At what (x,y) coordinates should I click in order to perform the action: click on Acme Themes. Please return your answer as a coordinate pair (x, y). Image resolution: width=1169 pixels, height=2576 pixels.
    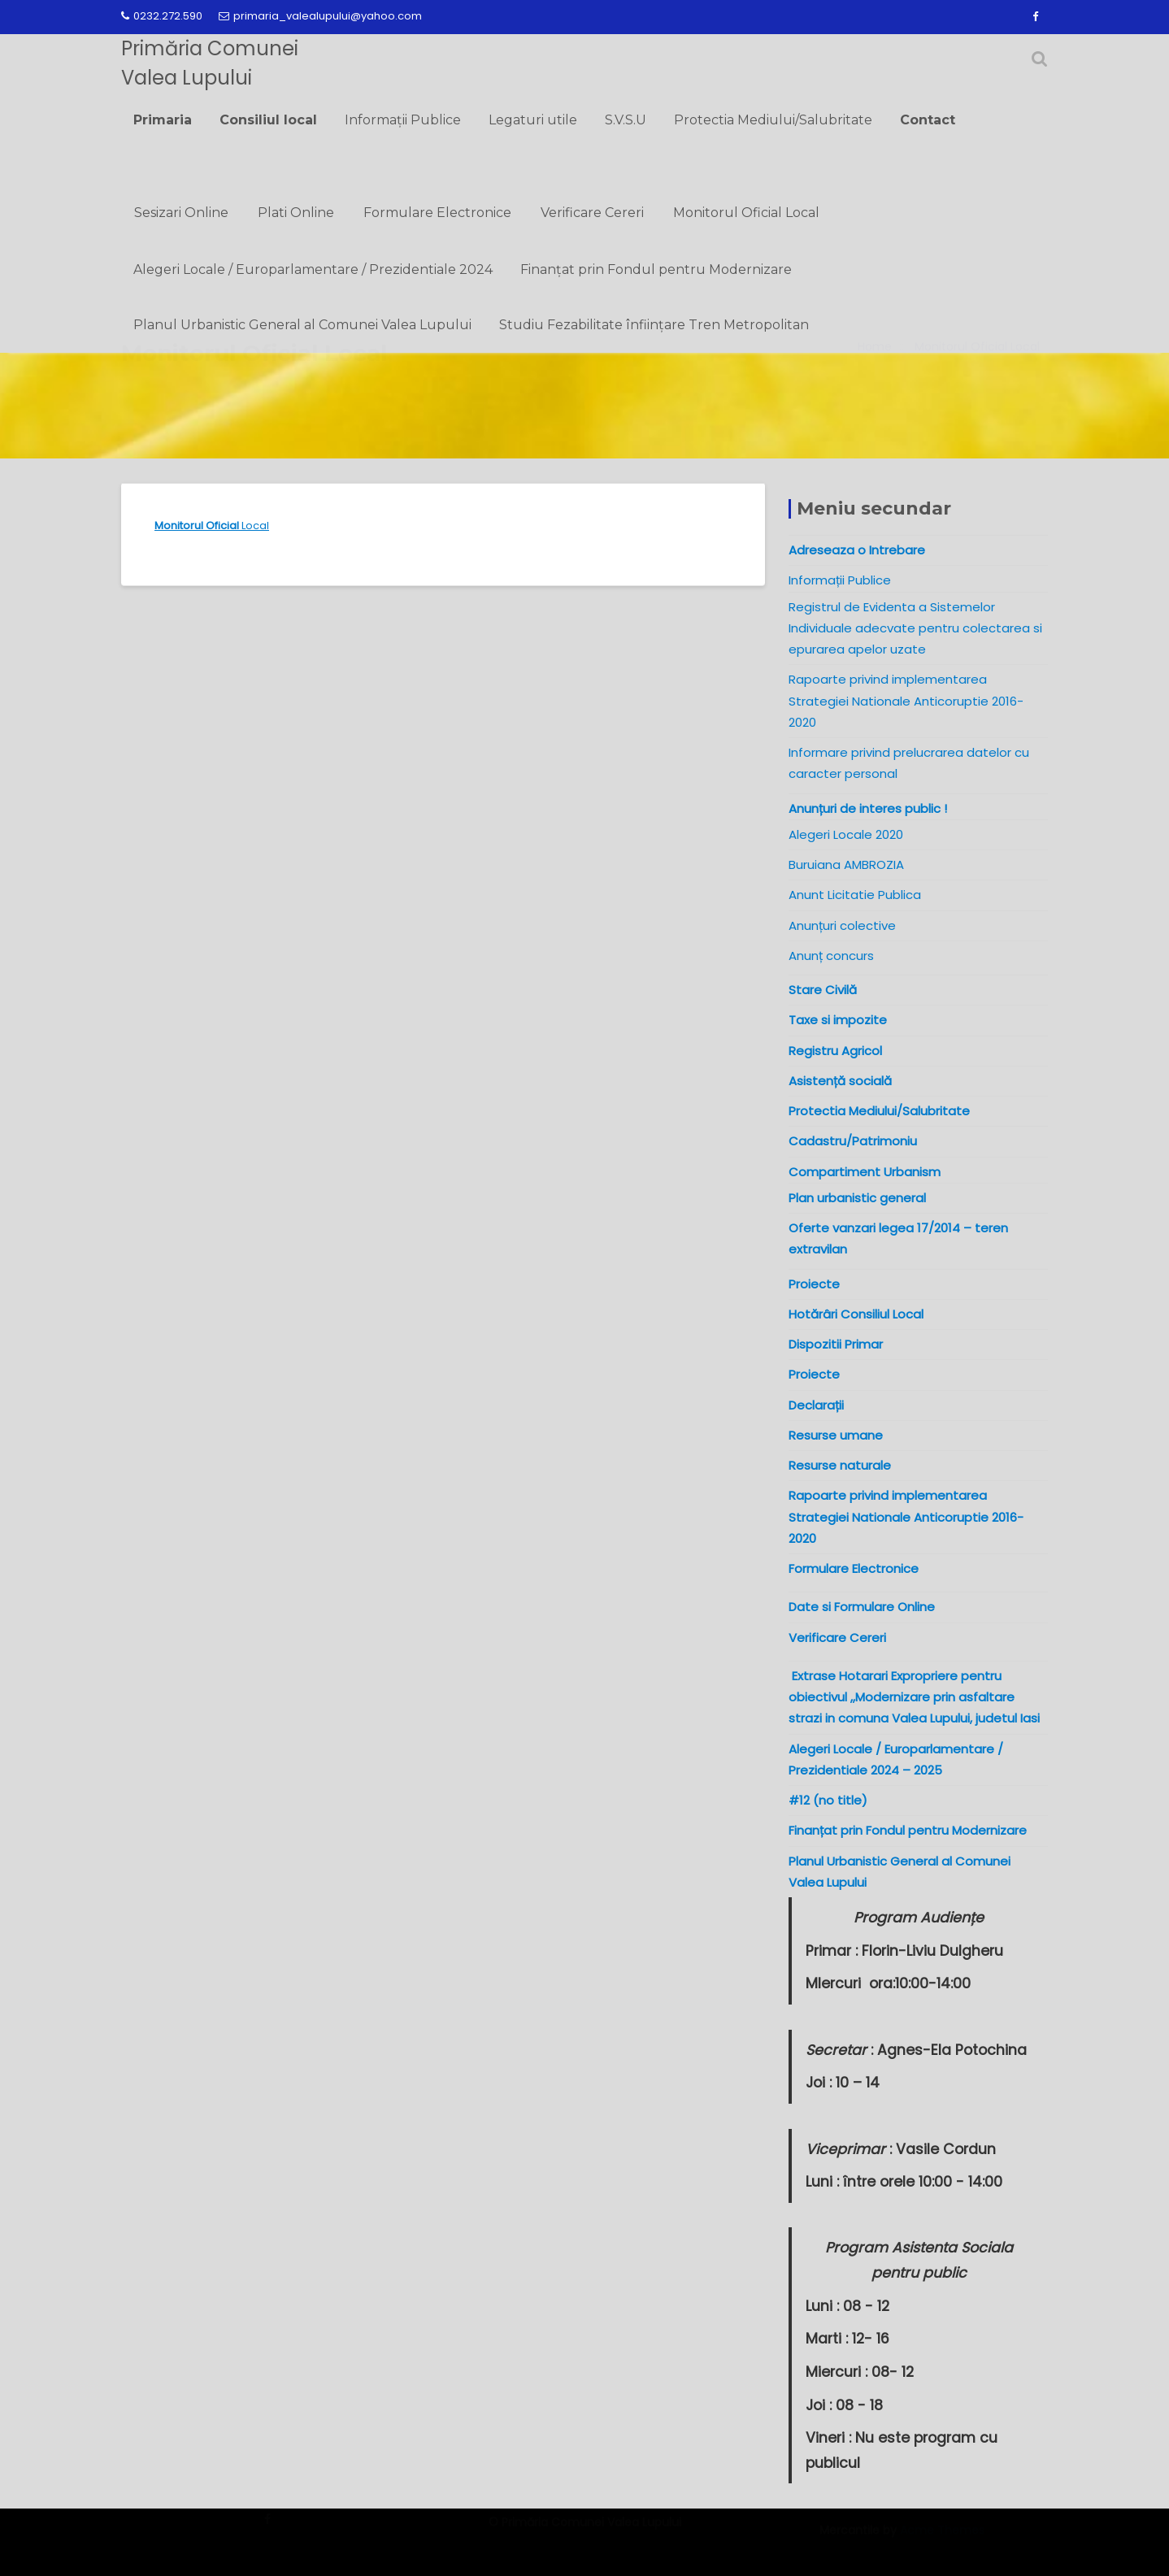
    Looking at the image, I should click on (942, 2538).